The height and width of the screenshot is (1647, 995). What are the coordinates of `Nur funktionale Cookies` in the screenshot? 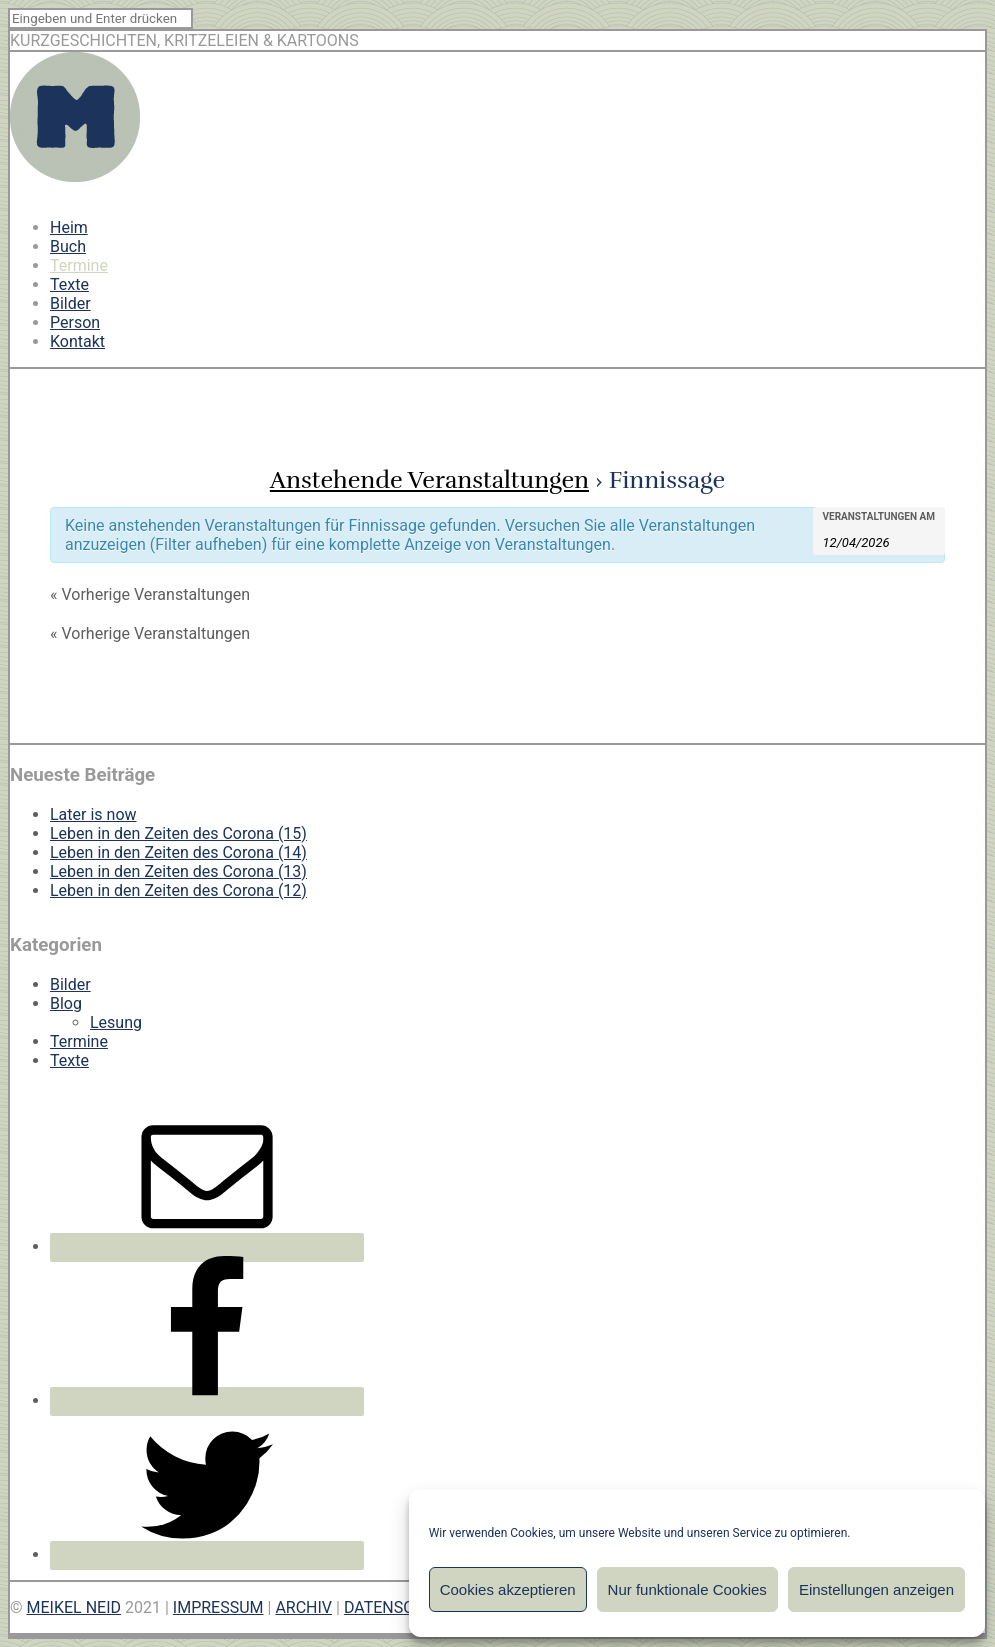 It's located at (687, 1589).